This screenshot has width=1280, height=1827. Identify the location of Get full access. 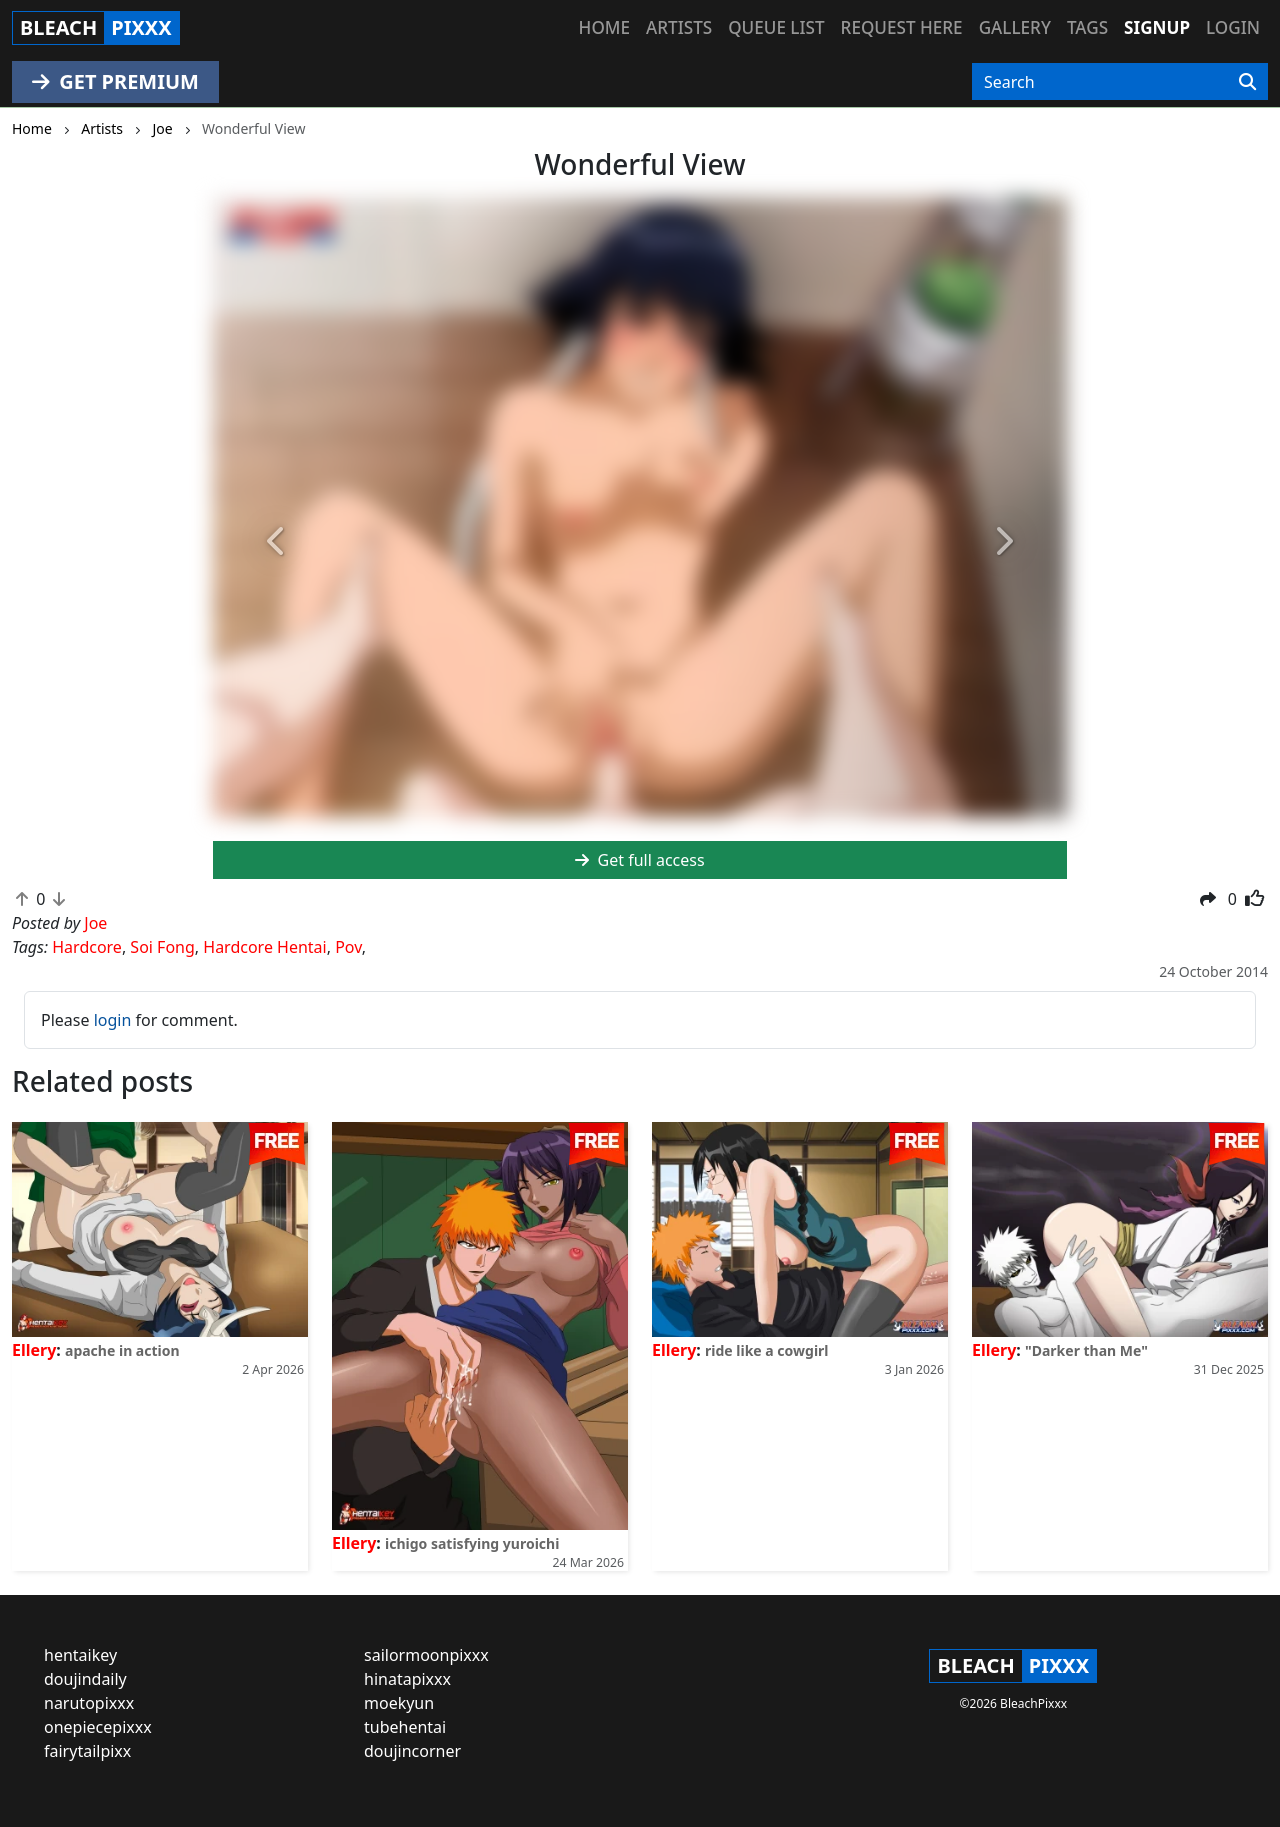
(639, 860).